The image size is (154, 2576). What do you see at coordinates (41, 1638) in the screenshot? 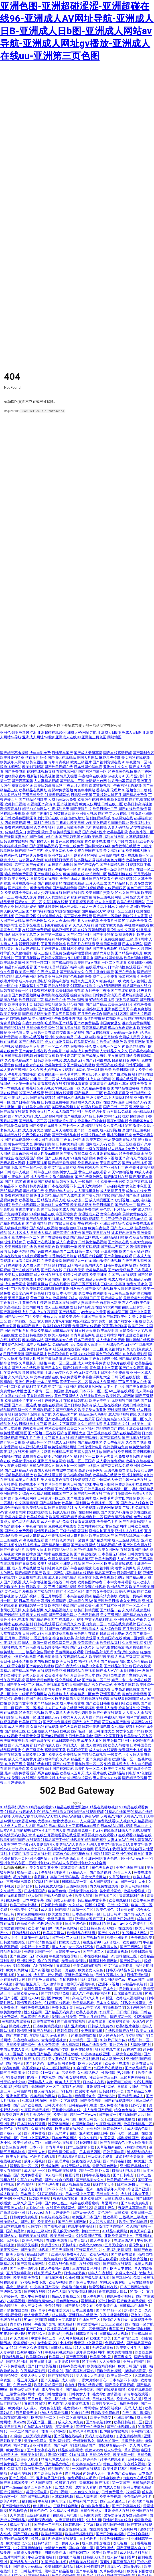
I see `丁香五月综合` at bounding box center [41, 1638].